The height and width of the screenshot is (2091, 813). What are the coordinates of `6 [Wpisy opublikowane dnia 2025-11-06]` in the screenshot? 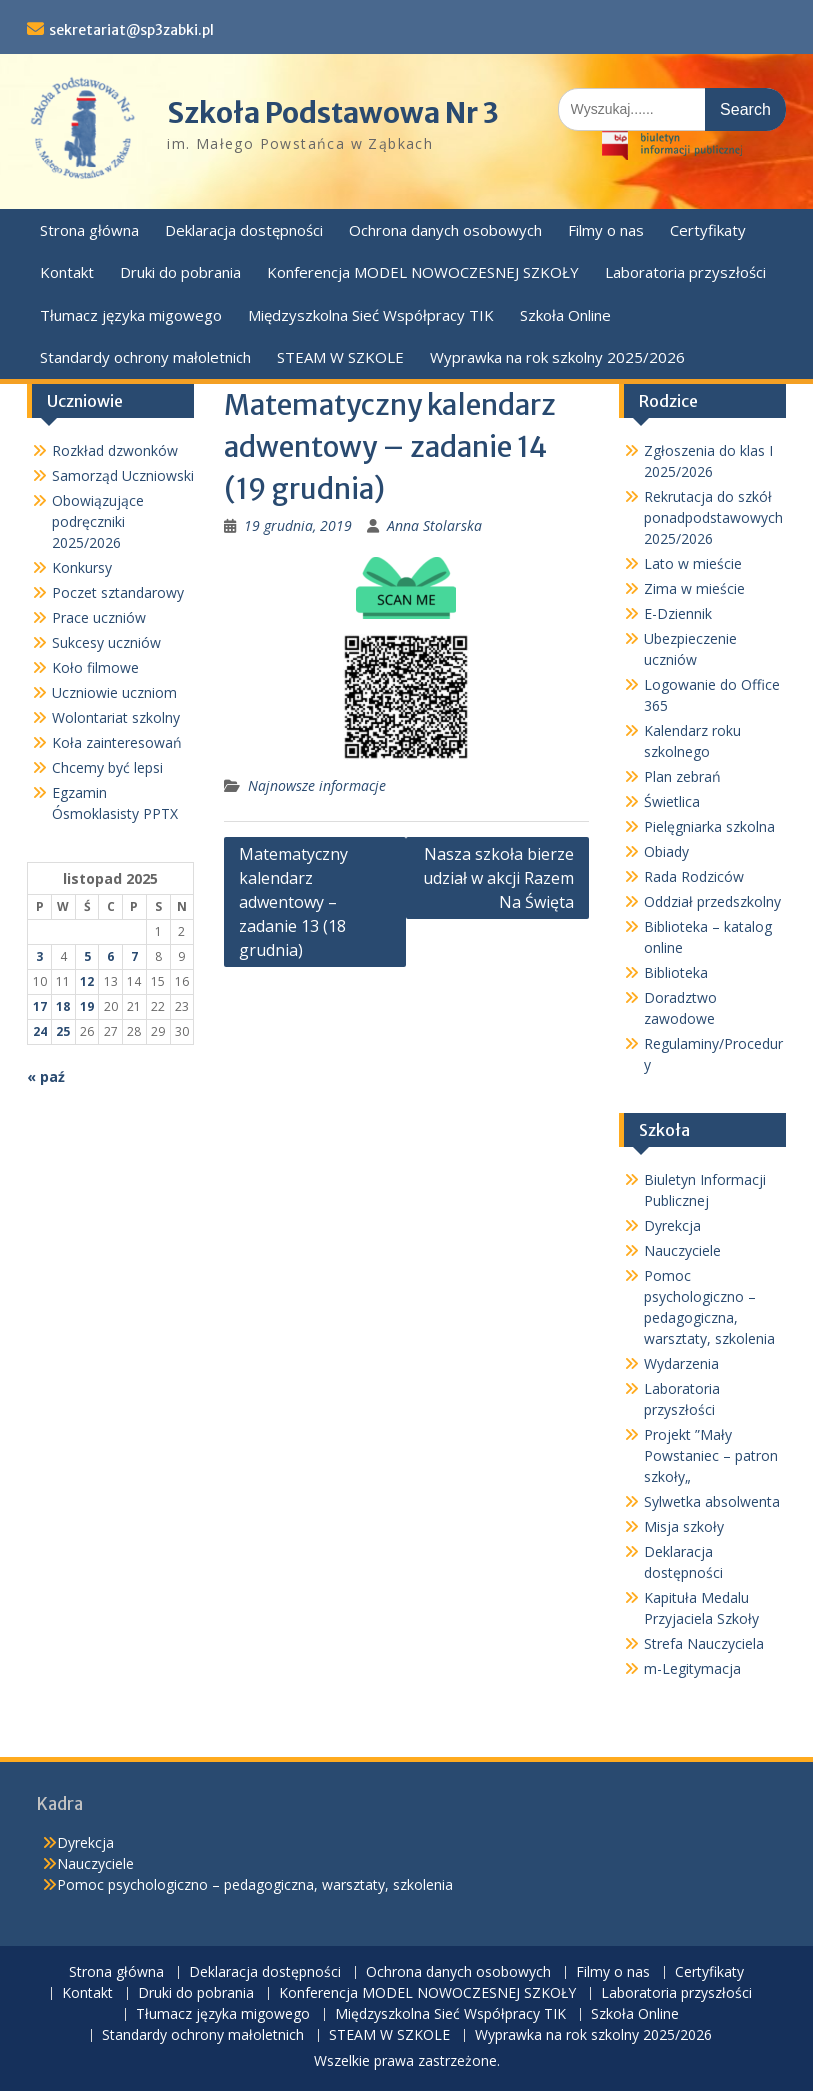 It's located at (110, 956).